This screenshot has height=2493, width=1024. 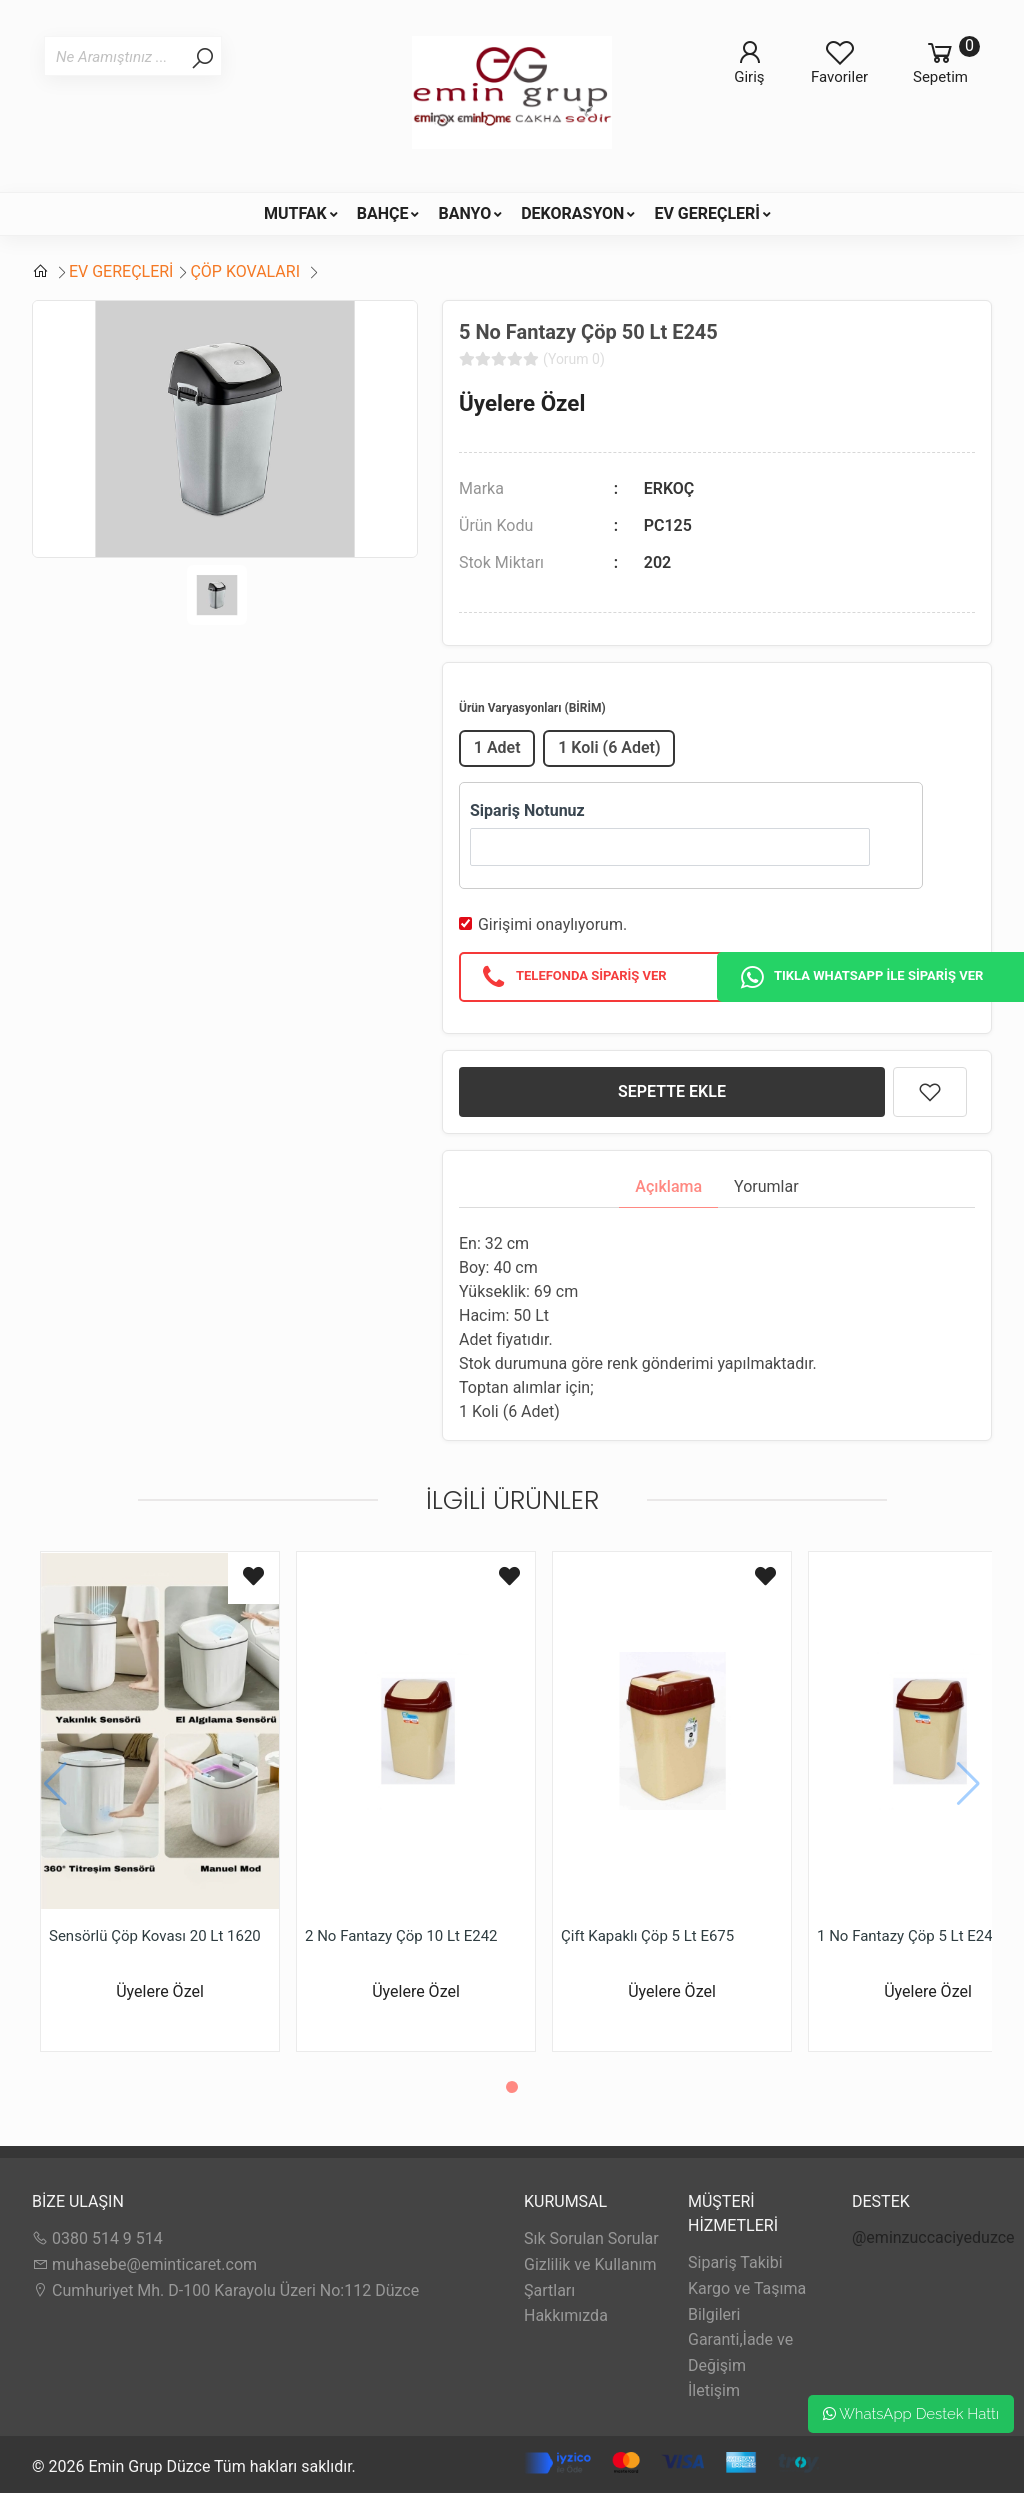 I want to click on Sık Sorulan Sorular, so click(x=591, y=2238).